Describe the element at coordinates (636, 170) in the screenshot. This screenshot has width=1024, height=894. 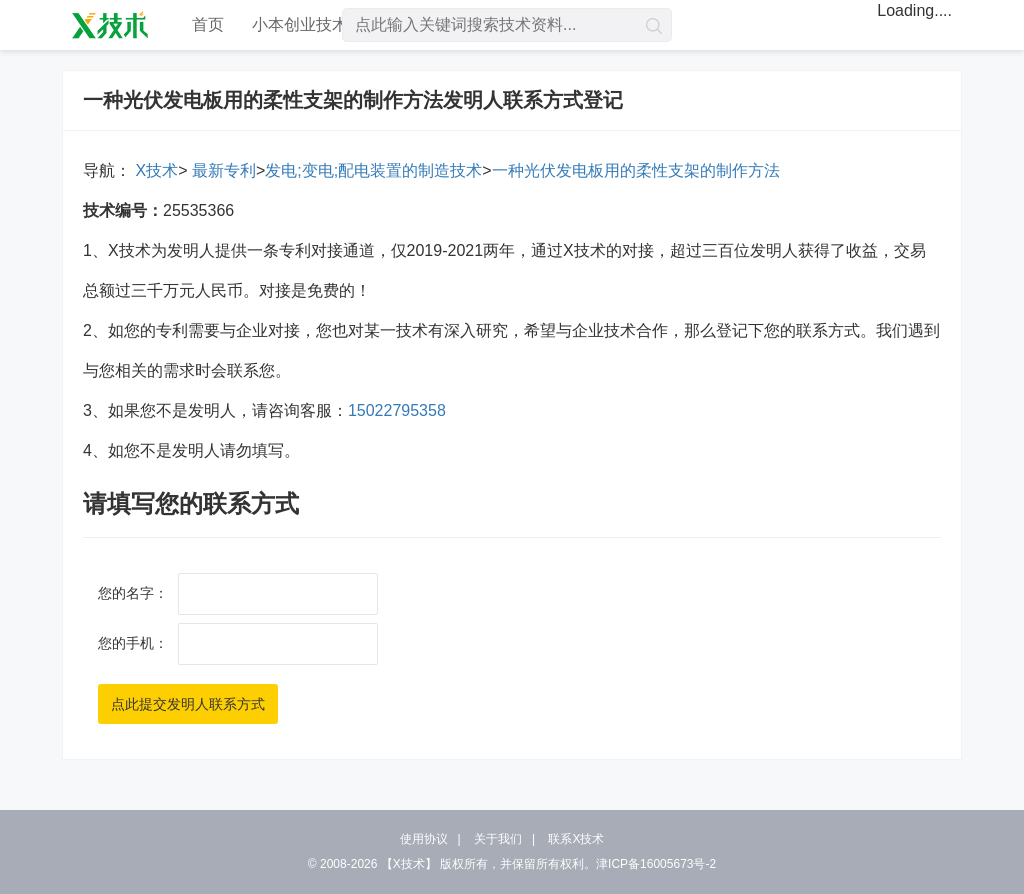
I see `一种光伏发电板用的柔性支架的制作方法` at that location.